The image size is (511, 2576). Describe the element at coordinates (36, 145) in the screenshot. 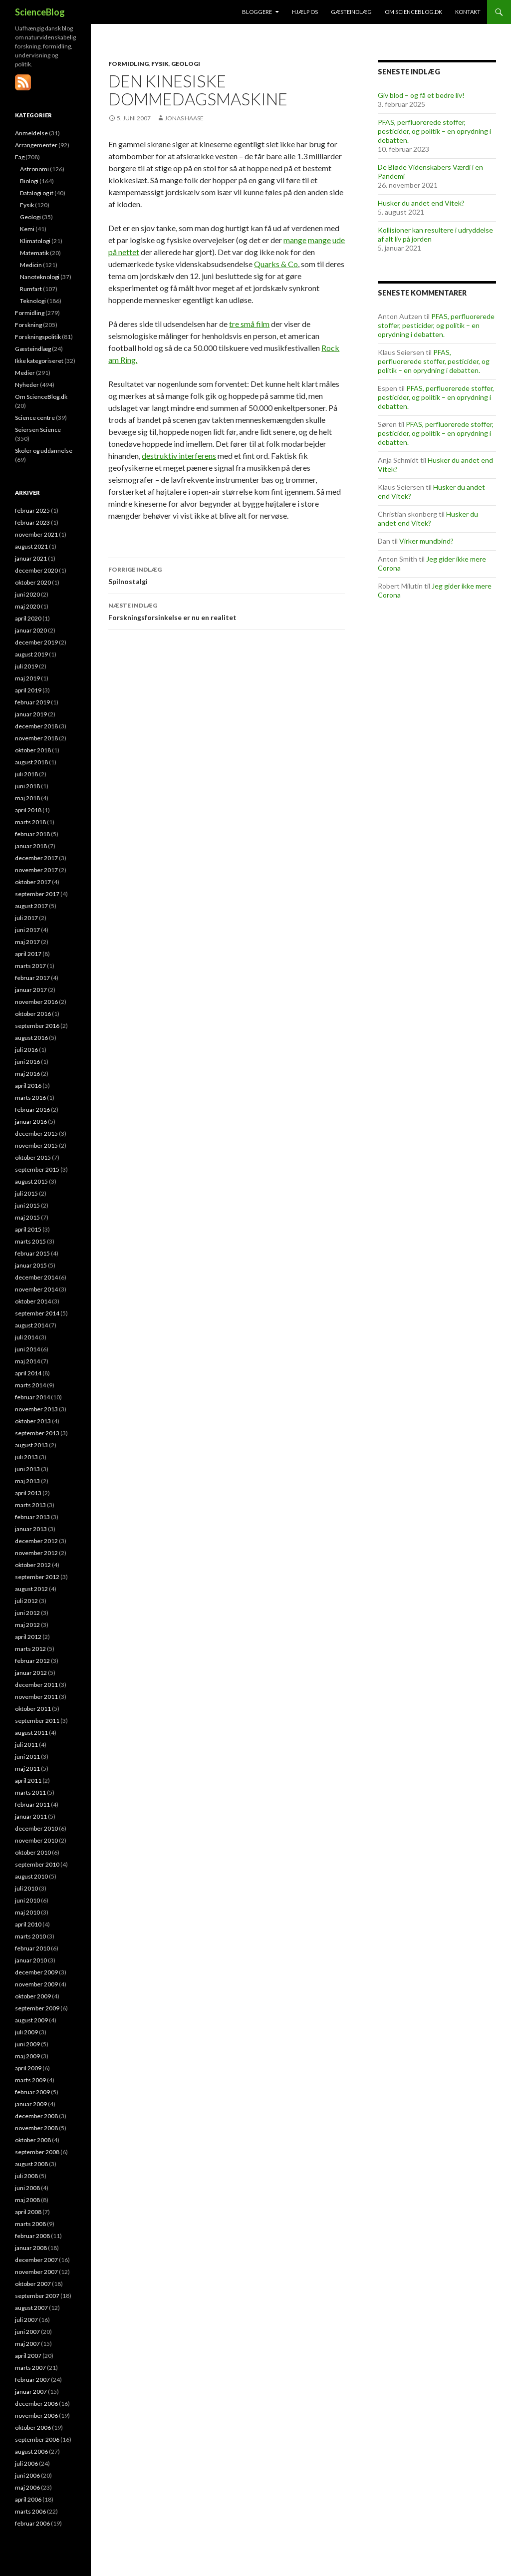

I see `Arrangementer` at that location.